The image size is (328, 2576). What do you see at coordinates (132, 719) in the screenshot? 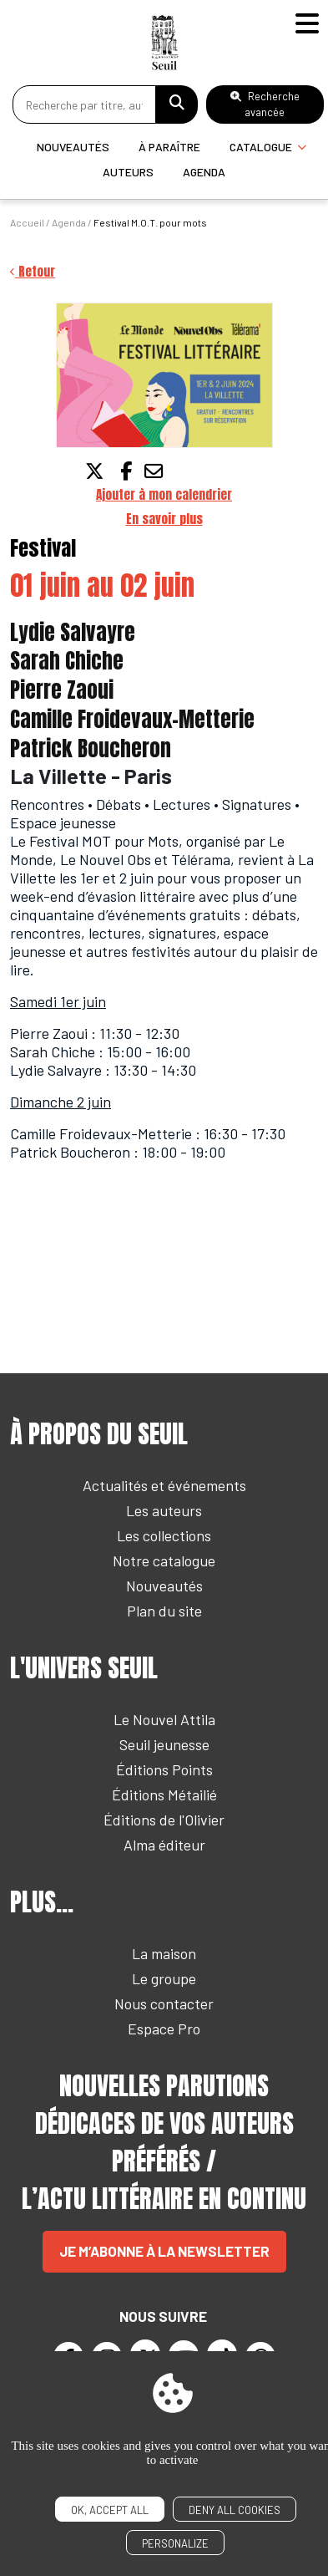
I see `Camille Froidevaux-Metterie` at bounding box center [132, 719].